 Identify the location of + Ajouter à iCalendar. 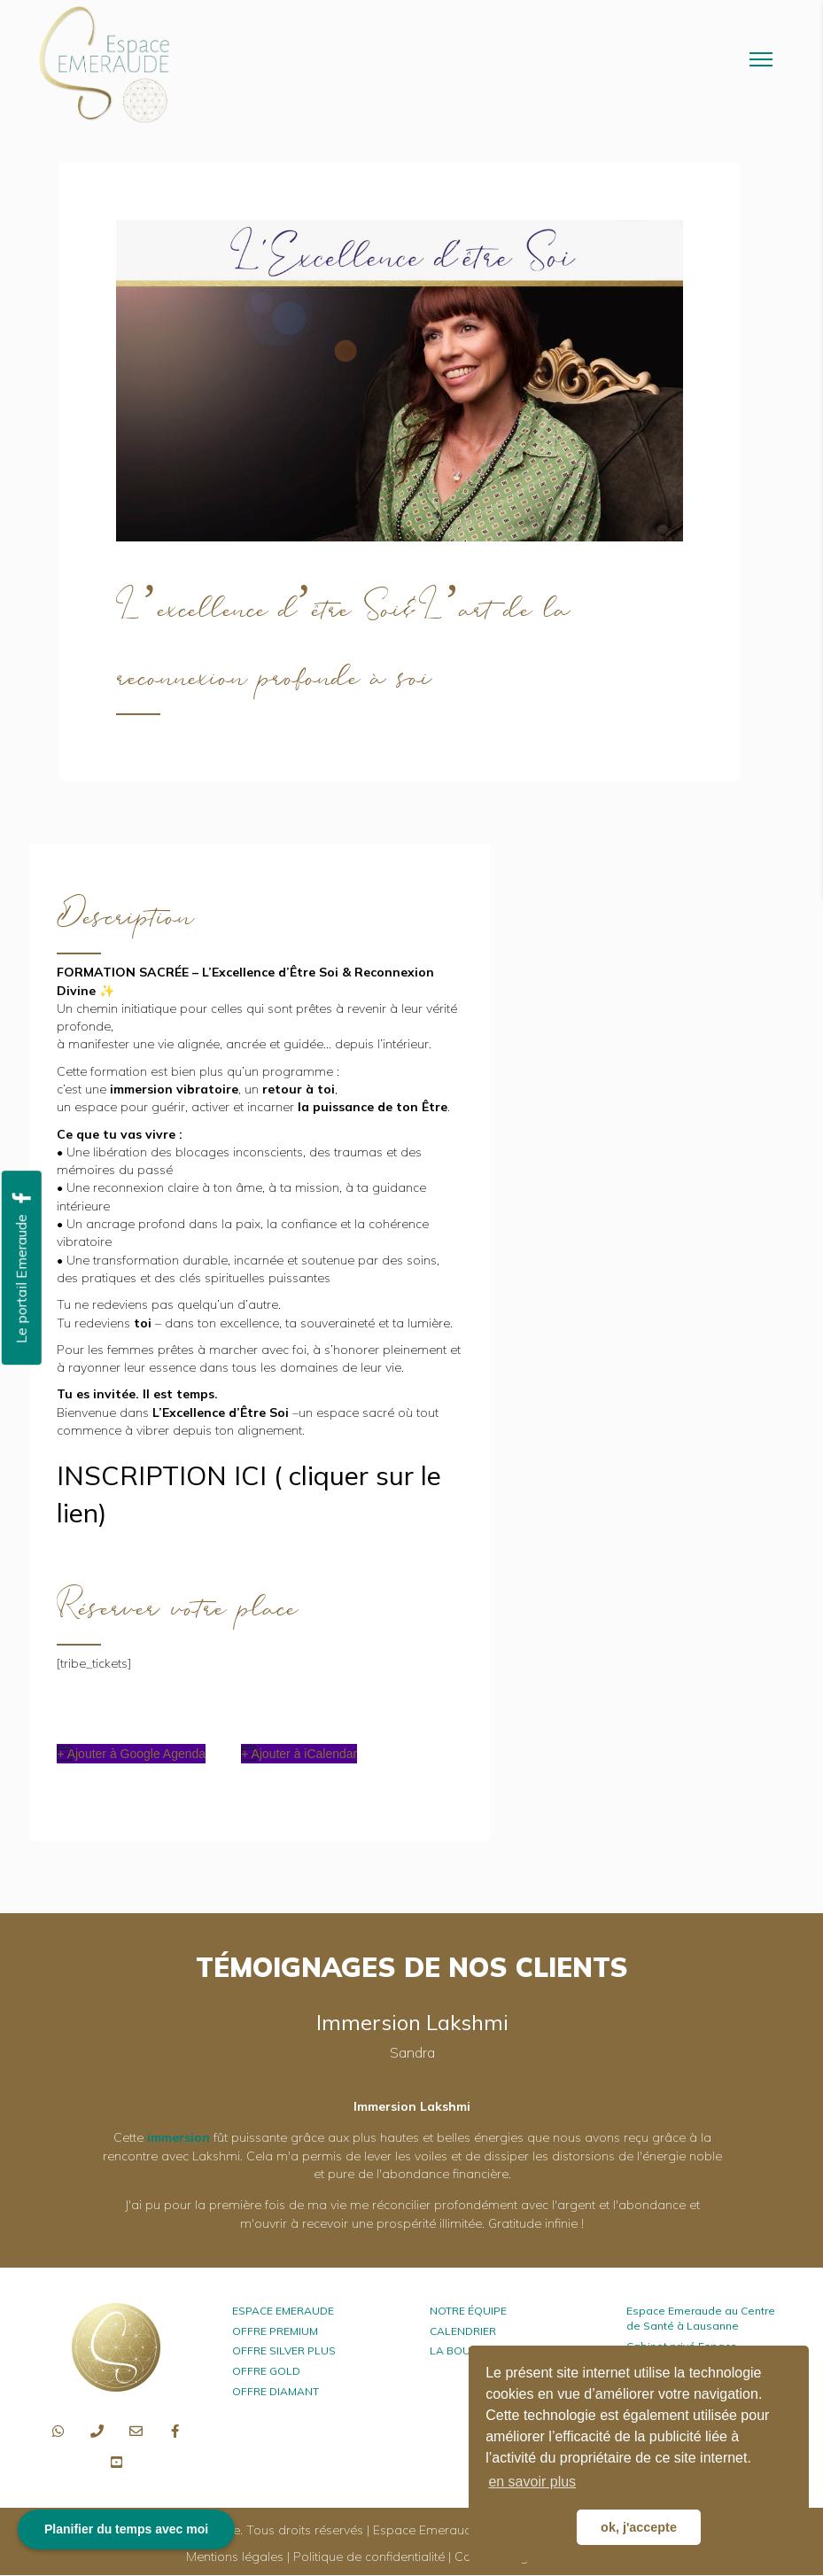
(299, 1754).